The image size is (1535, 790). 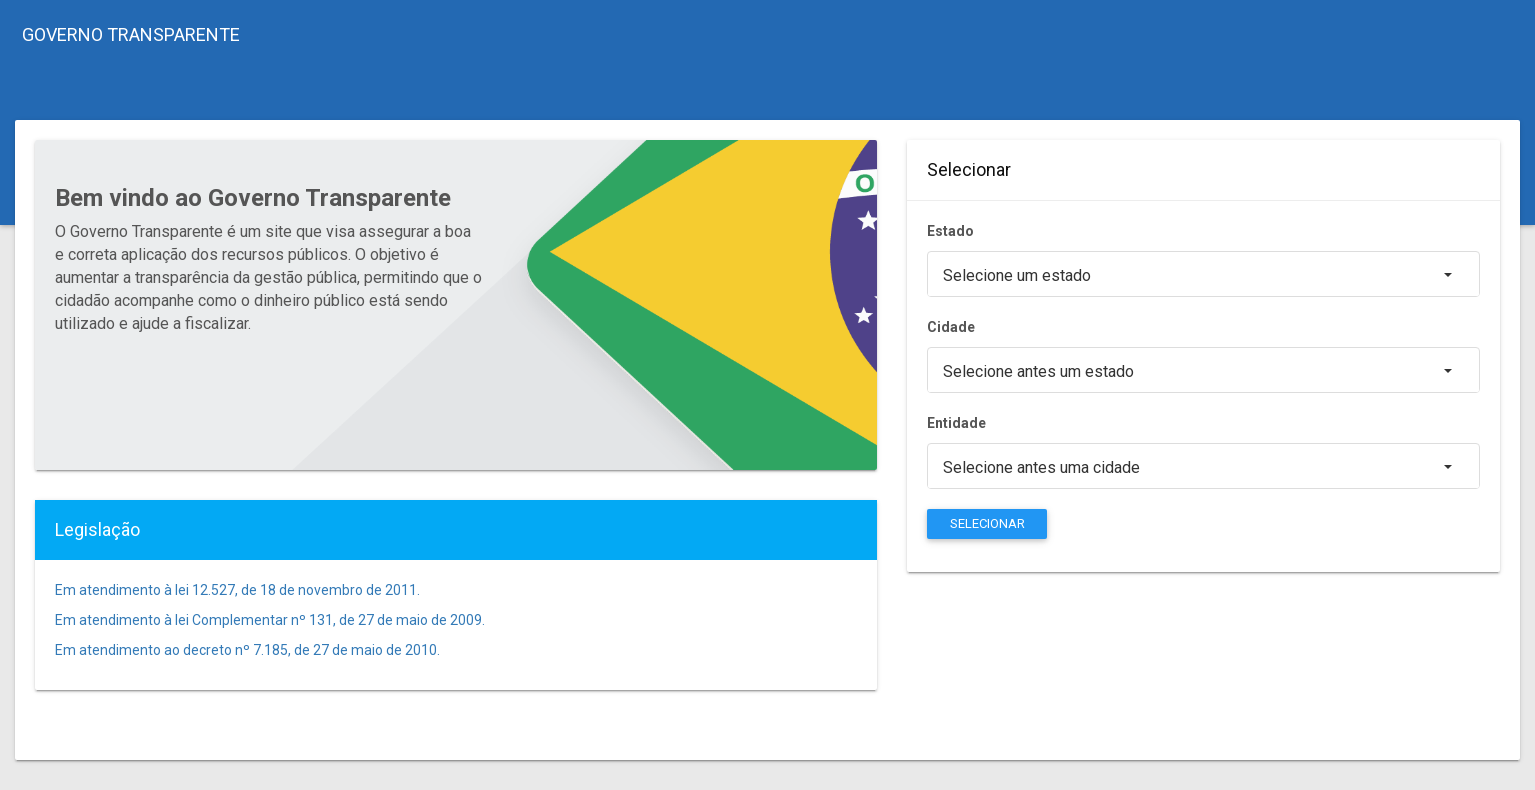 I want to click on SELECIONAR, so click(x=987, y=523).